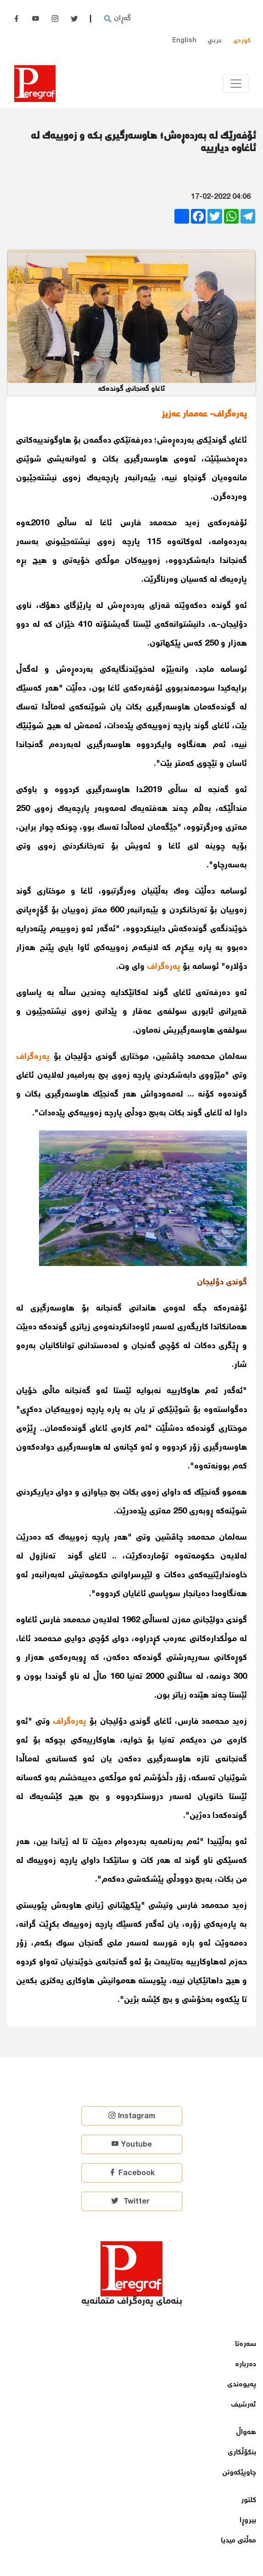 The width and height of the screenshot is (263, 2576). Describe the element at coordinates (238, 2541) in the screenshot. I see `مەڵتی میدیا` at that location.